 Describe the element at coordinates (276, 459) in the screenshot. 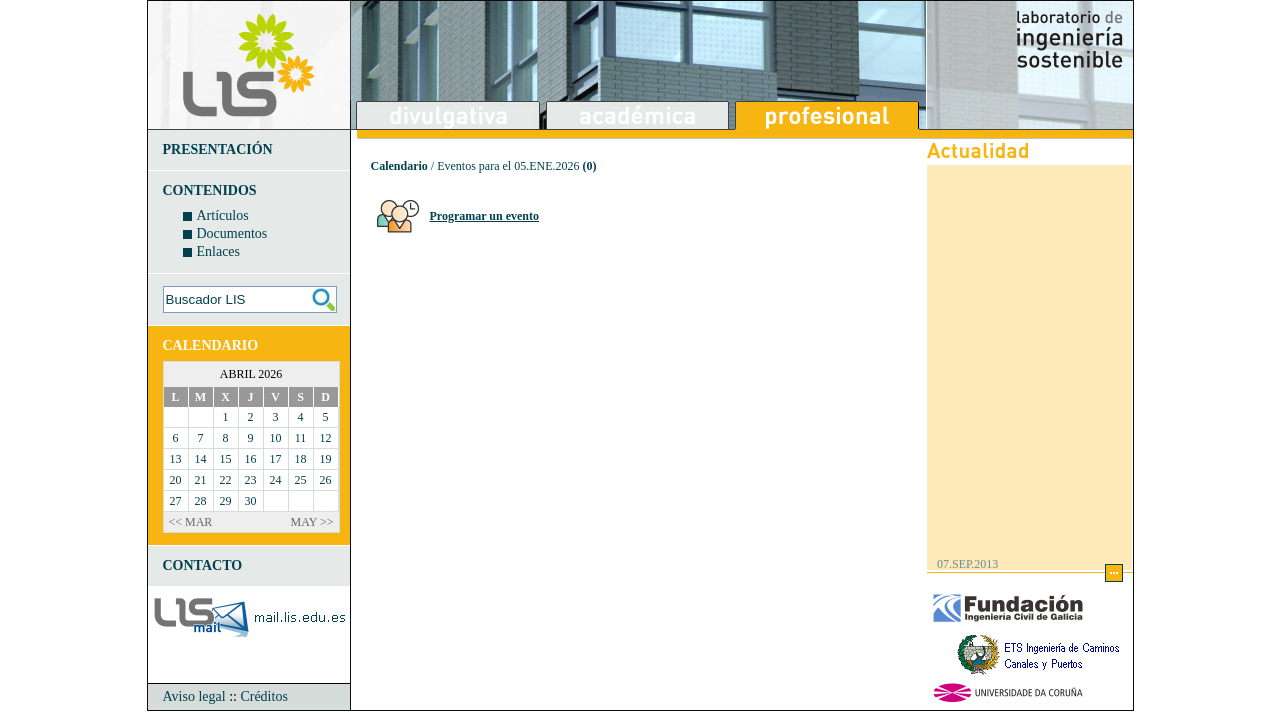

I see `17` at that location.